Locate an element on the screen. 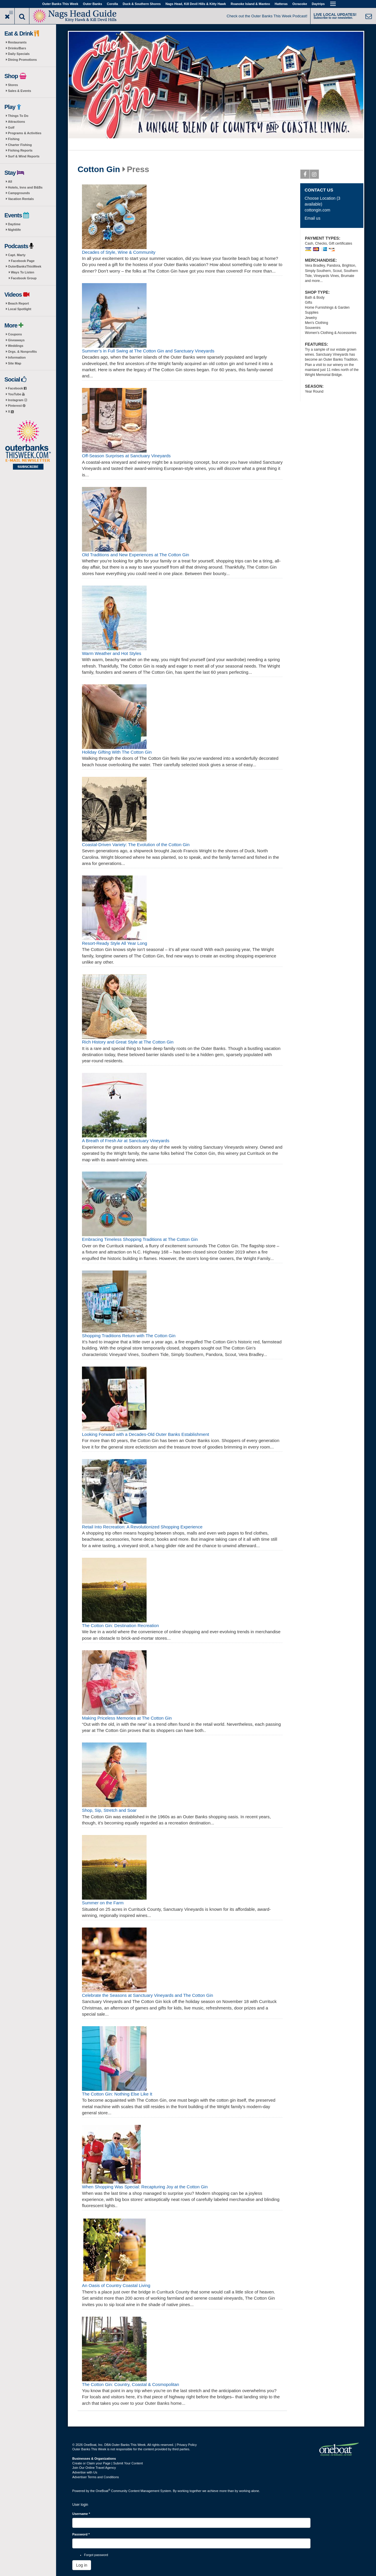 Image resolution: width=376 pixels, height=2576 pixels. Shopping Traditions Return with The Cotton Gin is located at coordinates (128, 1335).